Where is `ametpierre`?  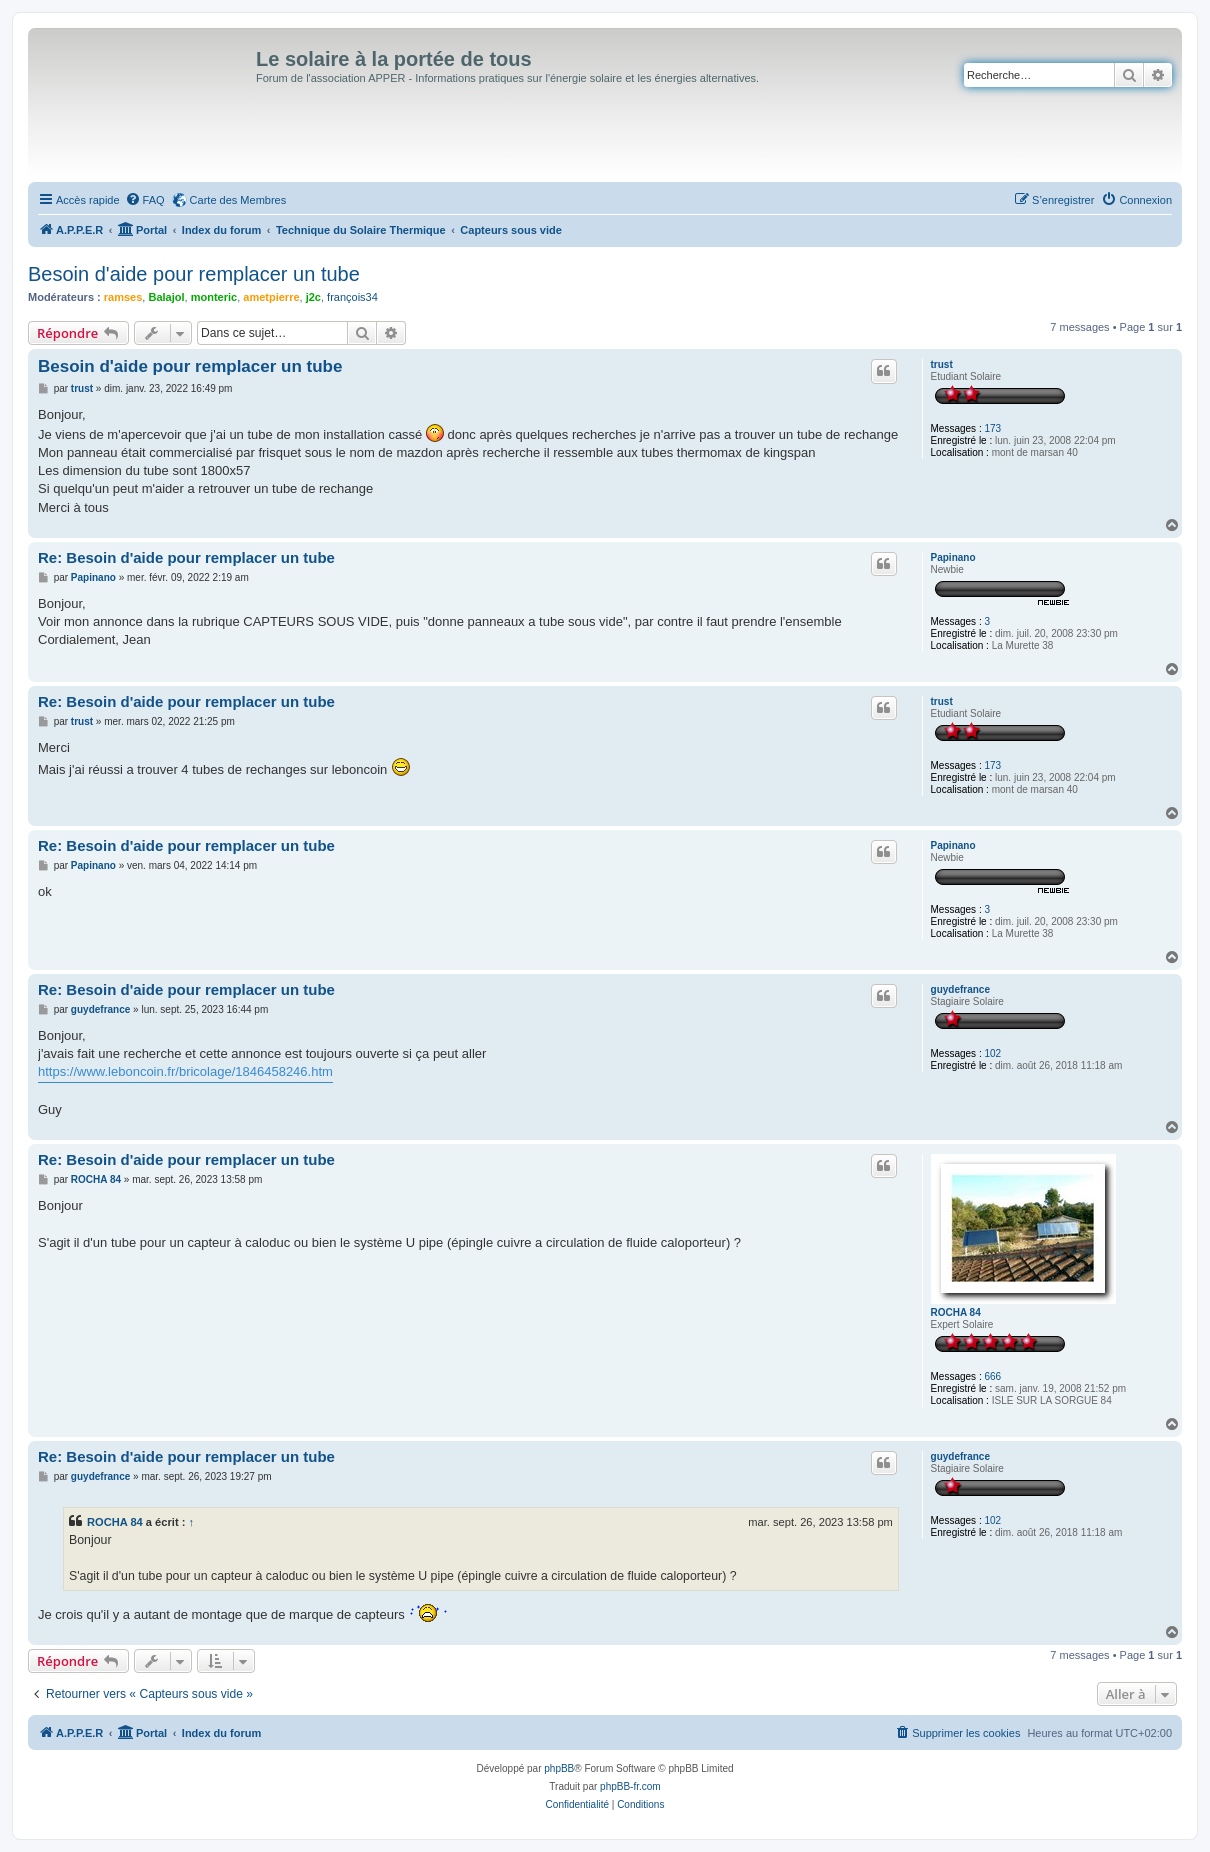 ametpierre is located at coordinates (271, 297).